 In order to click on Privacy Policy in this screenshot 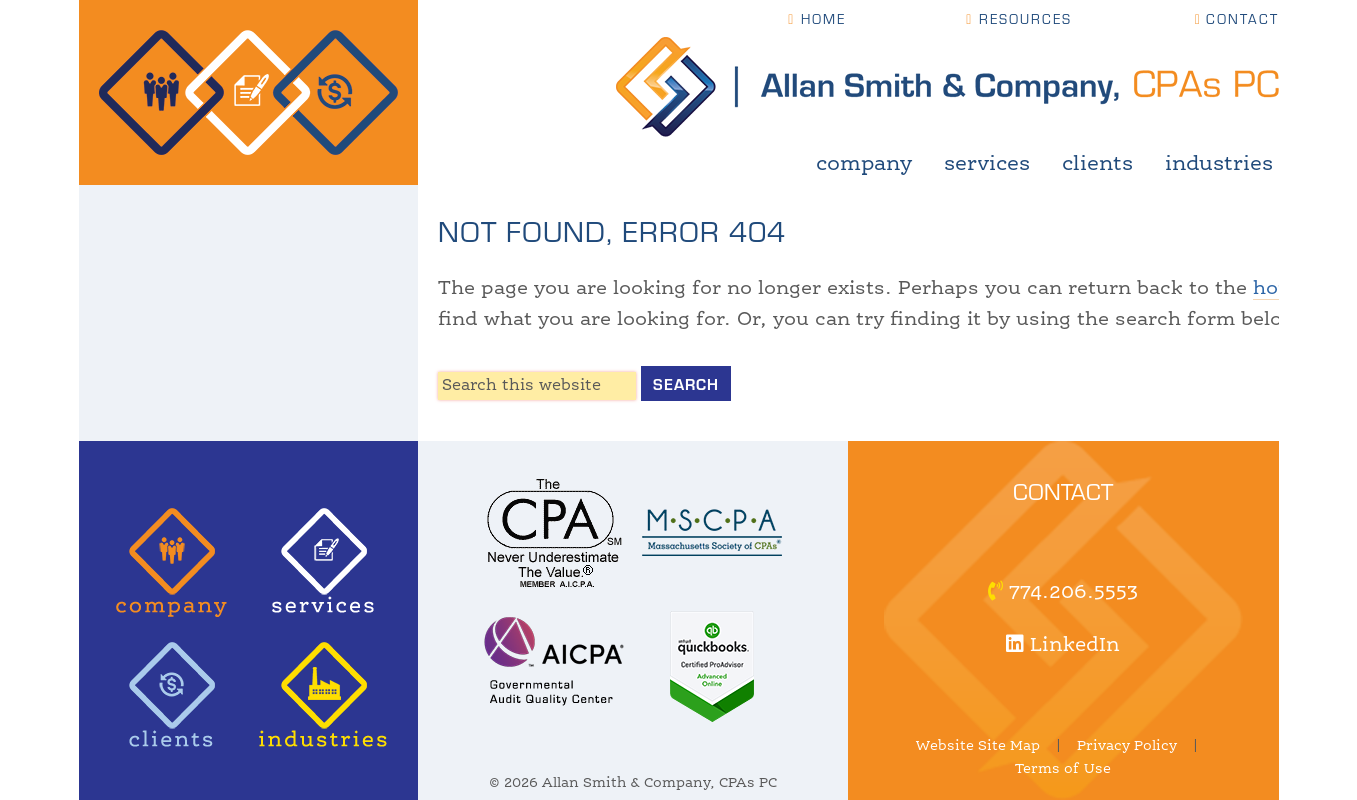, I will do `click(1127, 746)`.